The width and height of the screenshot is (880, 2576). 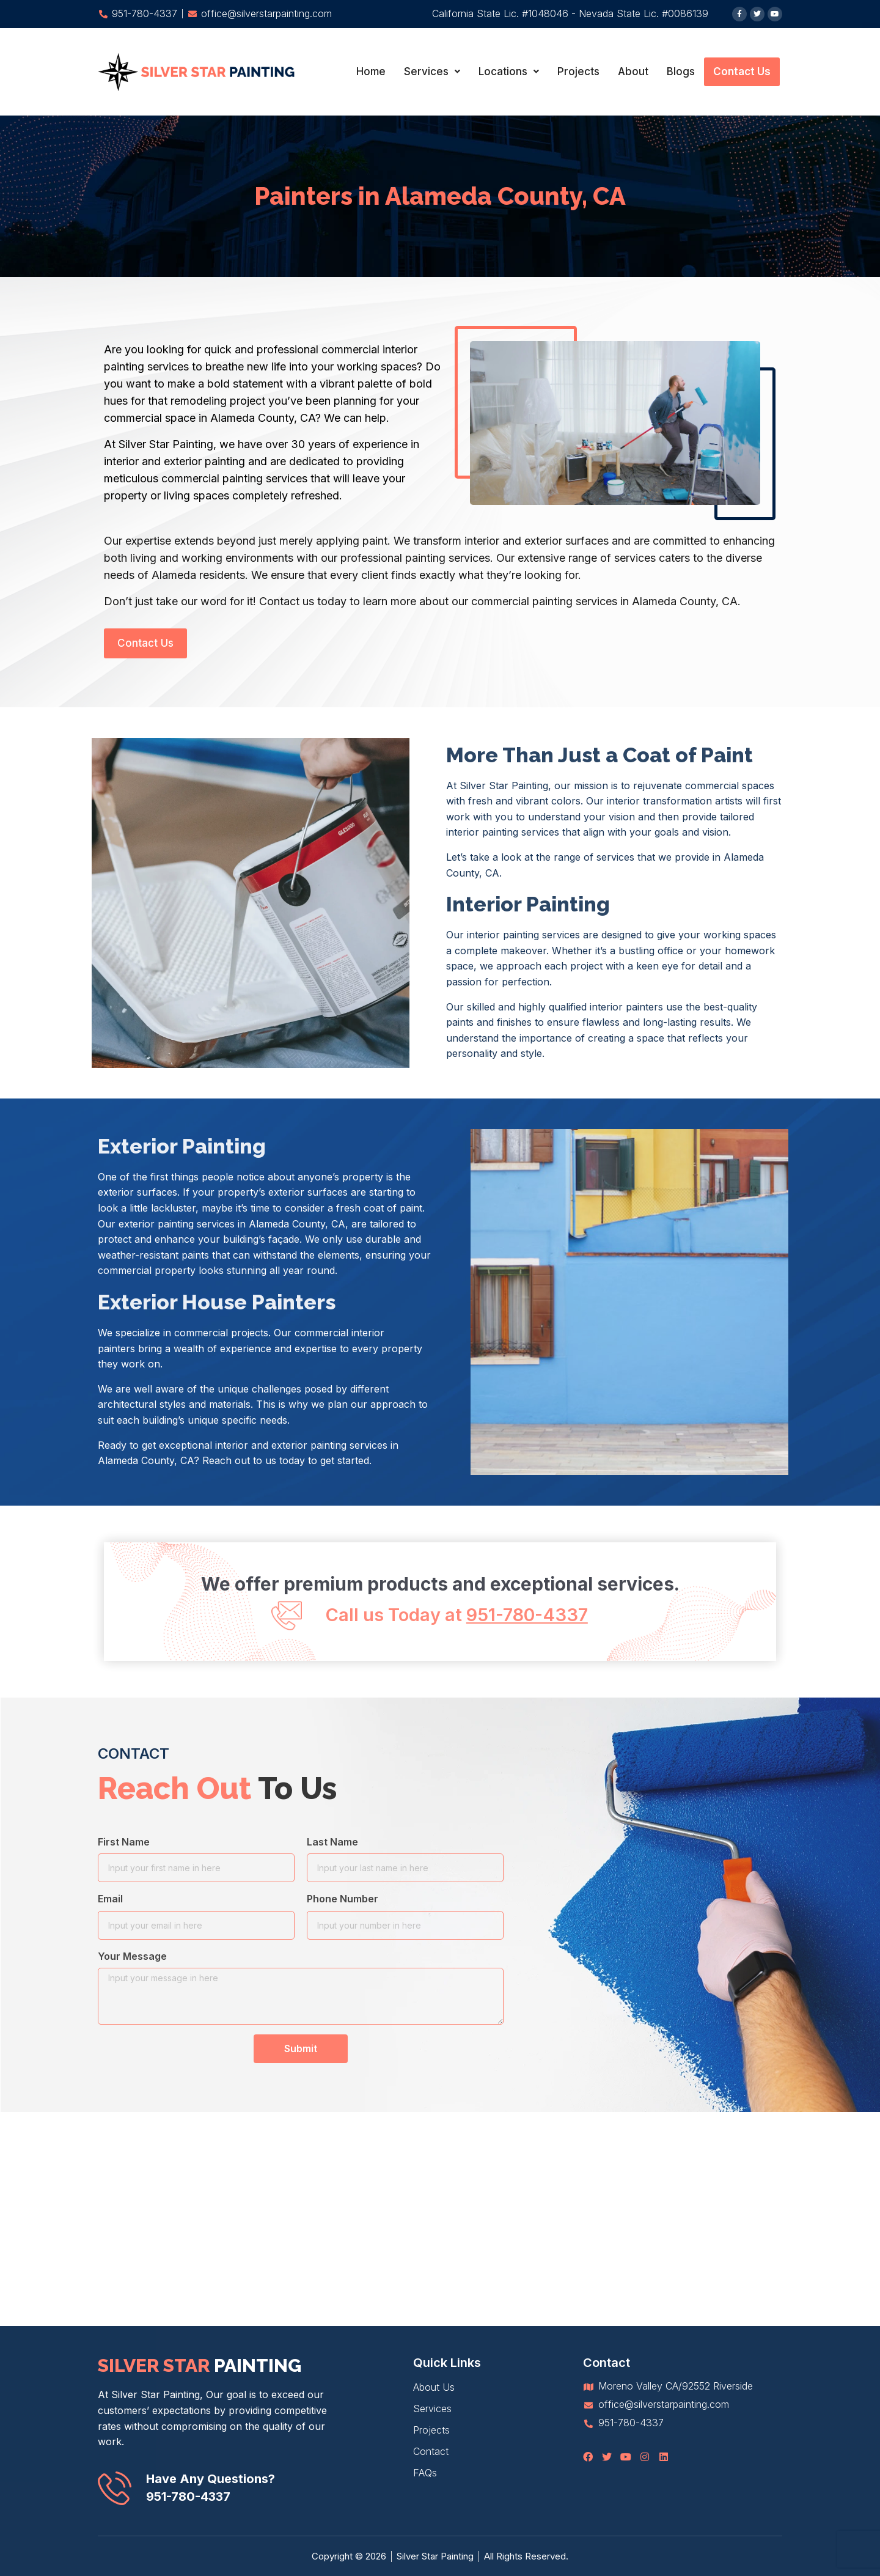 What do you see at coordinates (124, 1842) in the screenshot?
I see `First Name` at bounding box center [124, 1842].